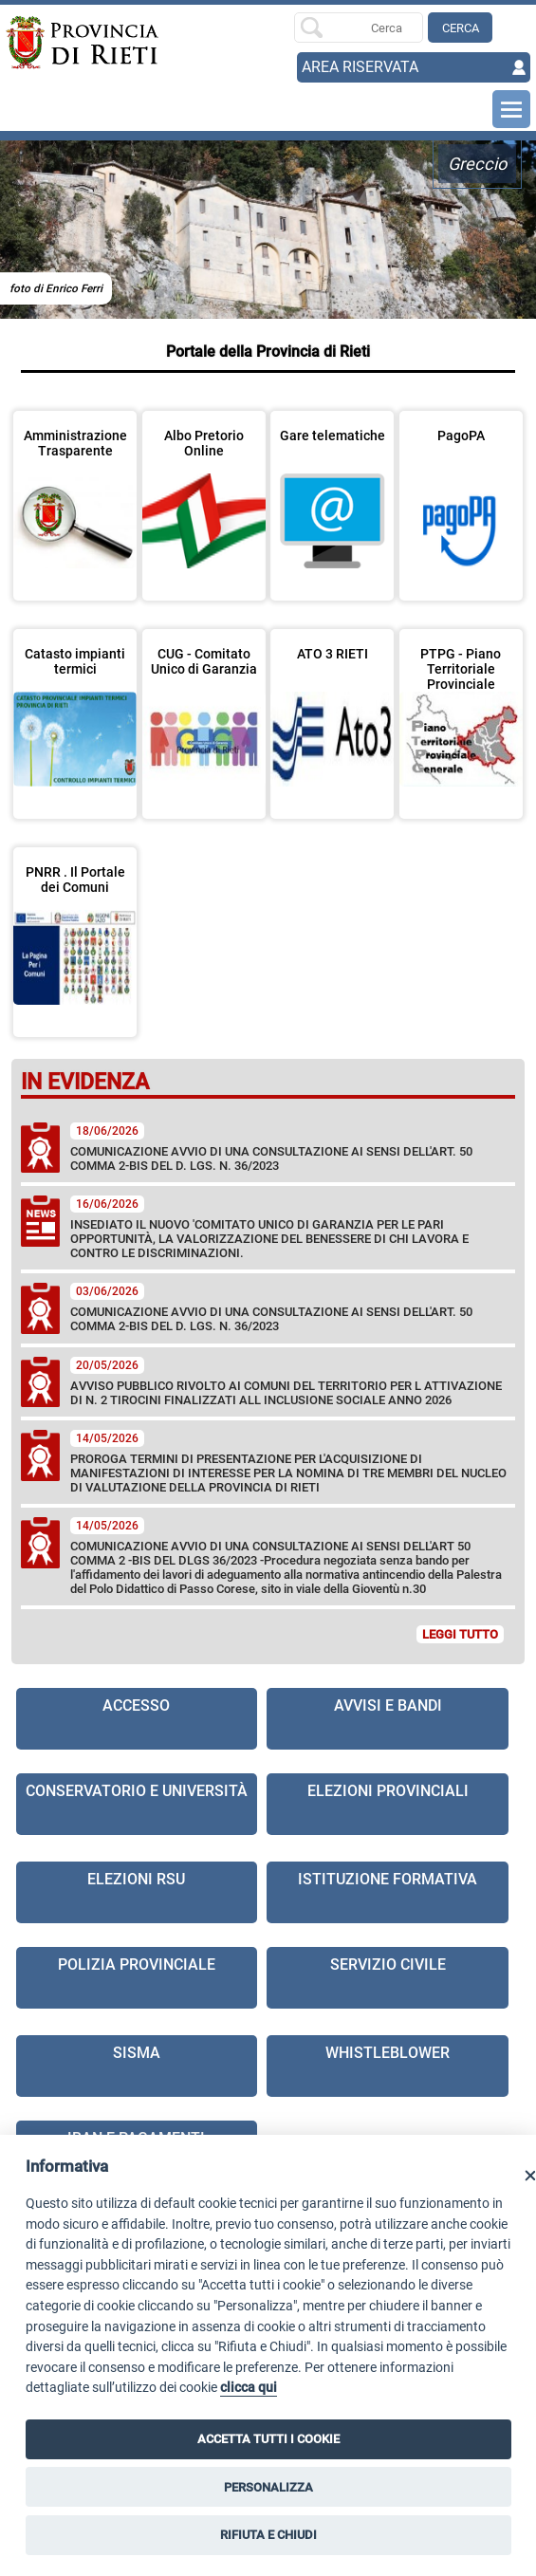 The height and width of the screenshot is (2576, 536). What do you see at coordinates (248, 2388) in the screenshot?
I see `clicca qui` at bounding box center [248, 2388].